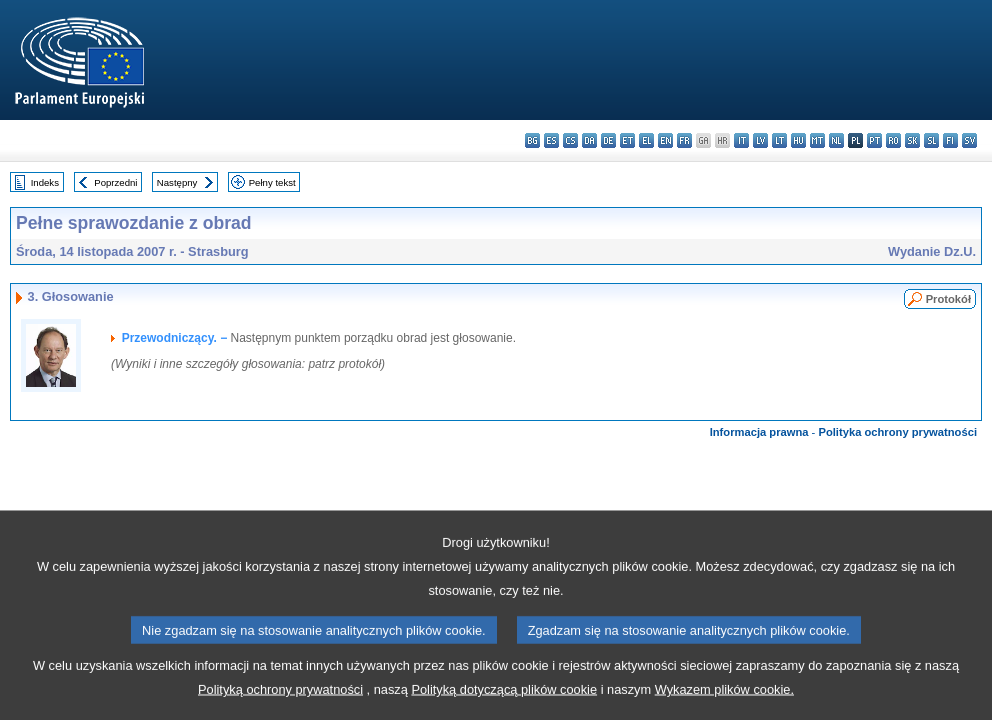 This screenshot has height=720, width=992. What do you see at coordinates (608, 140) in the screenshot?
I see `de - Deutsch` at bounding box center [608, 140].